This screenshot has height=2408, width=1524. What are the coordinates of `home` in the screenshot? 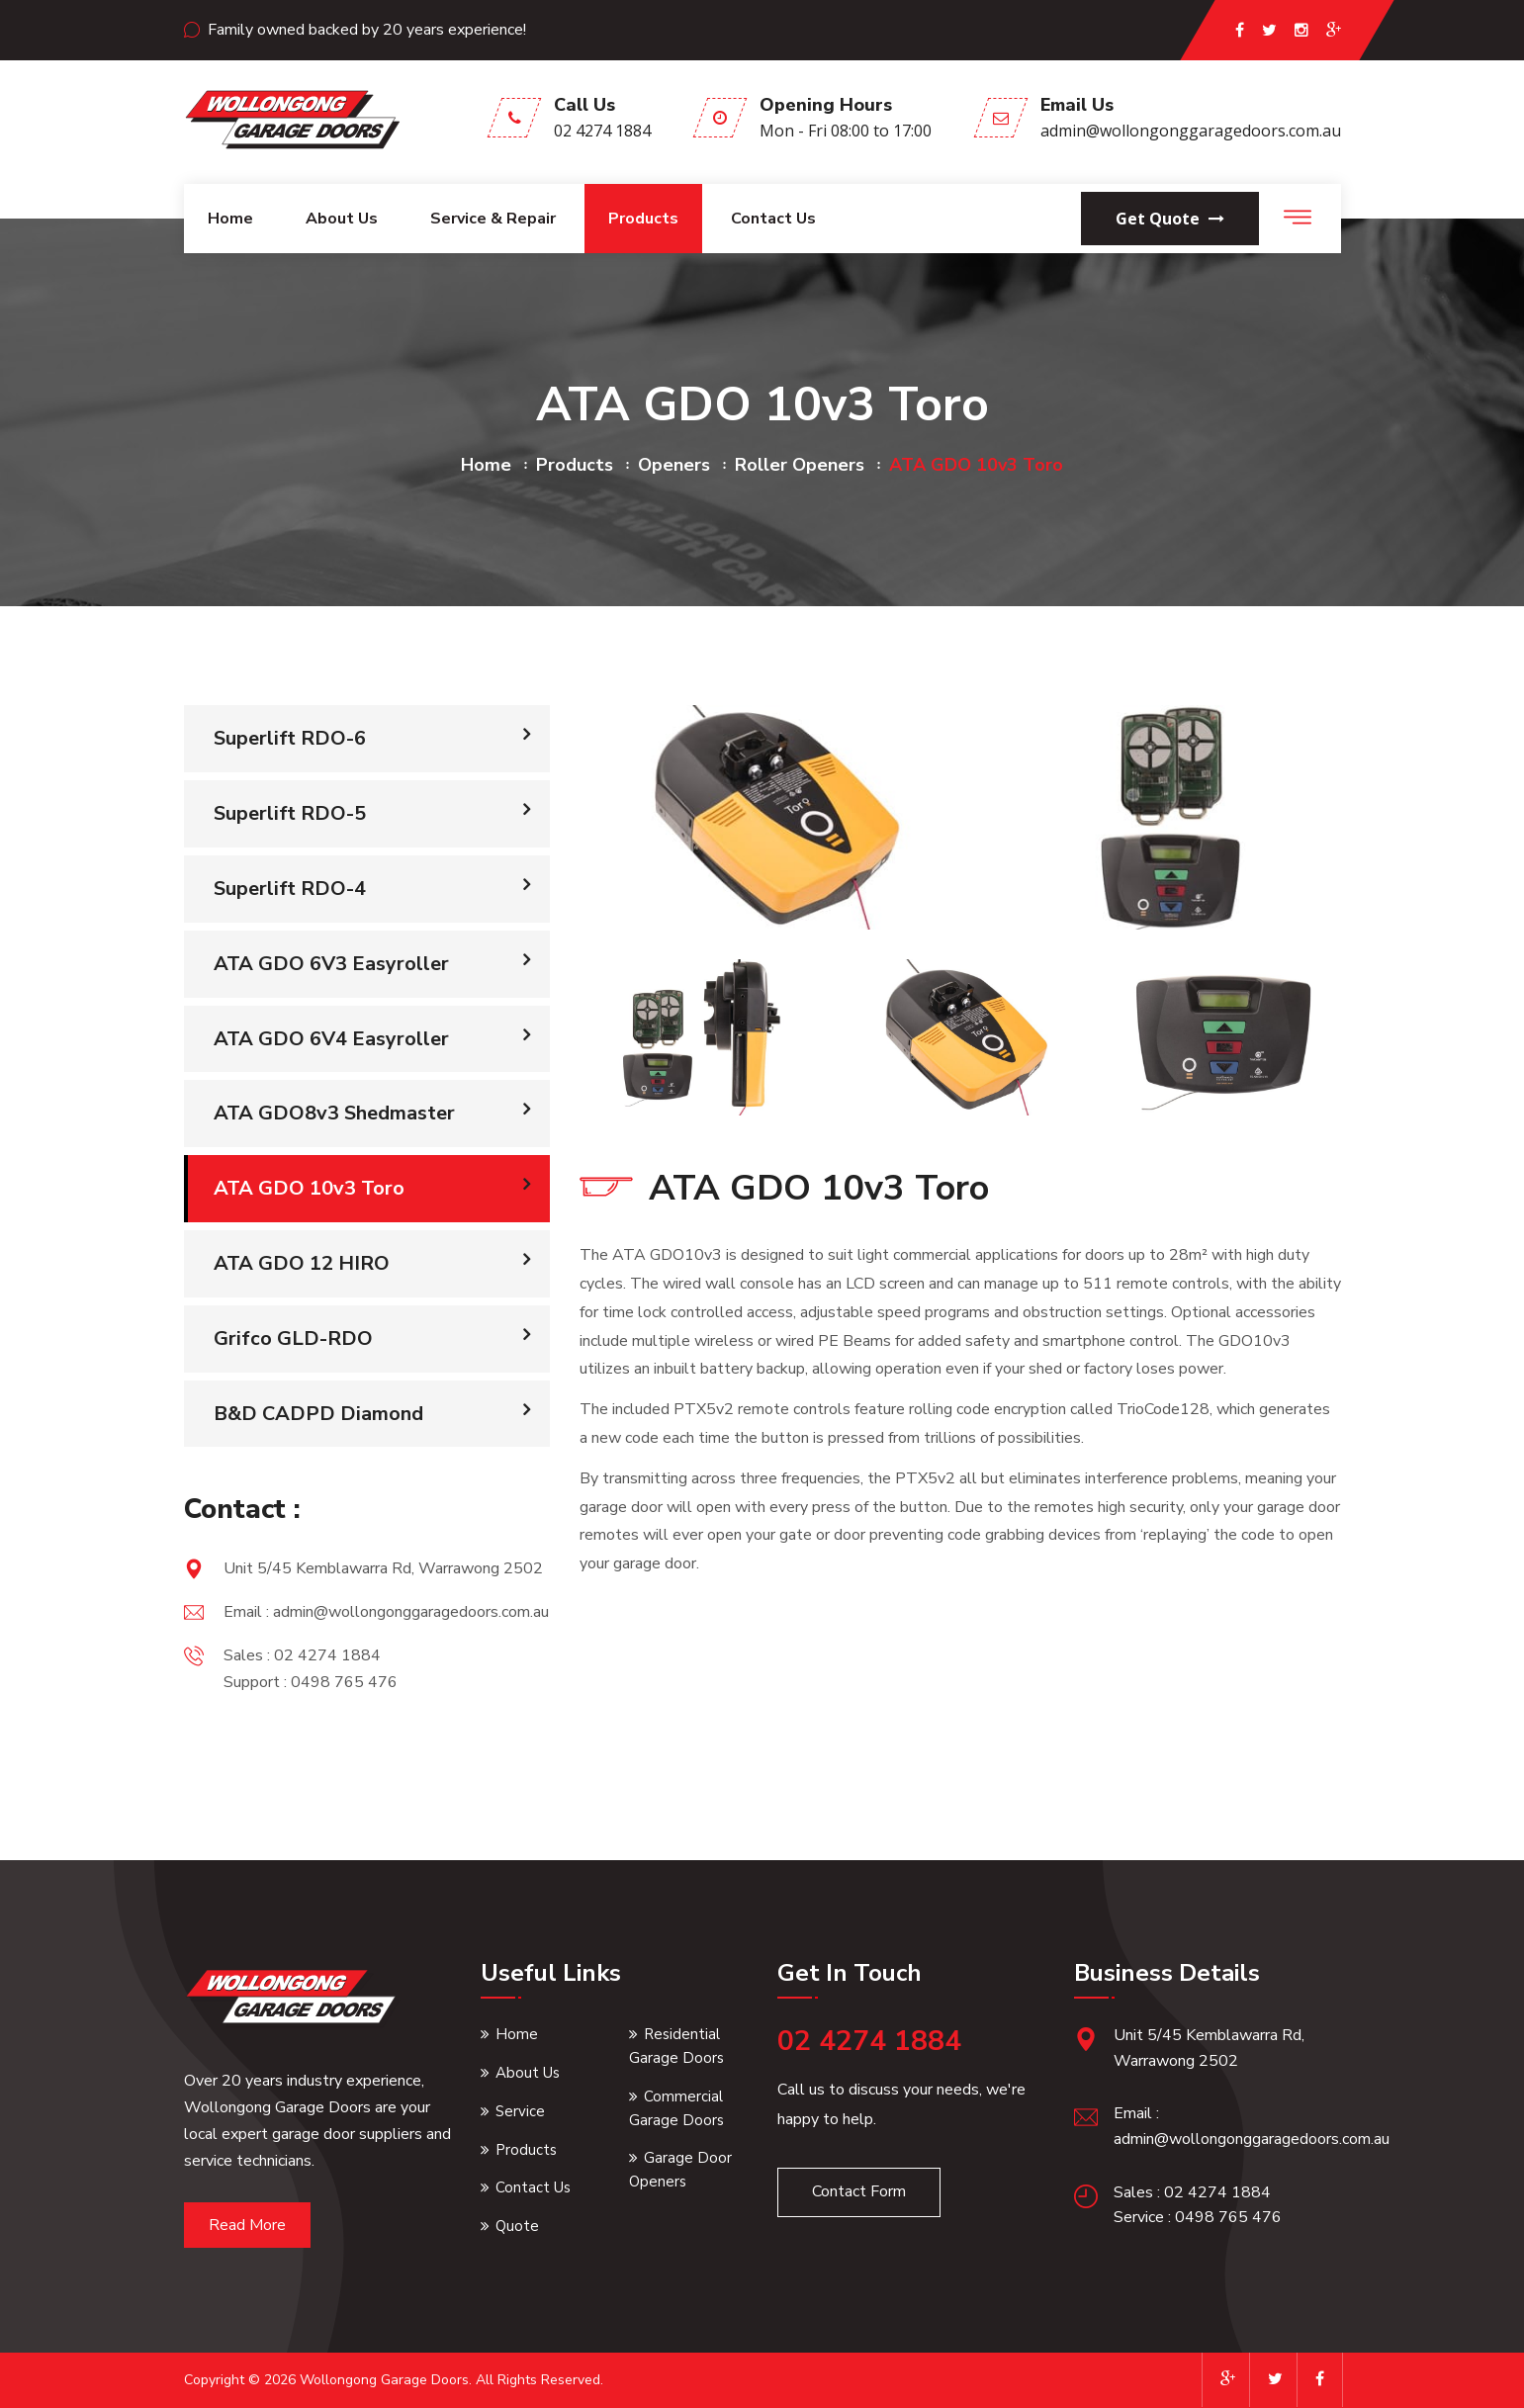 It's located at (486, 465).